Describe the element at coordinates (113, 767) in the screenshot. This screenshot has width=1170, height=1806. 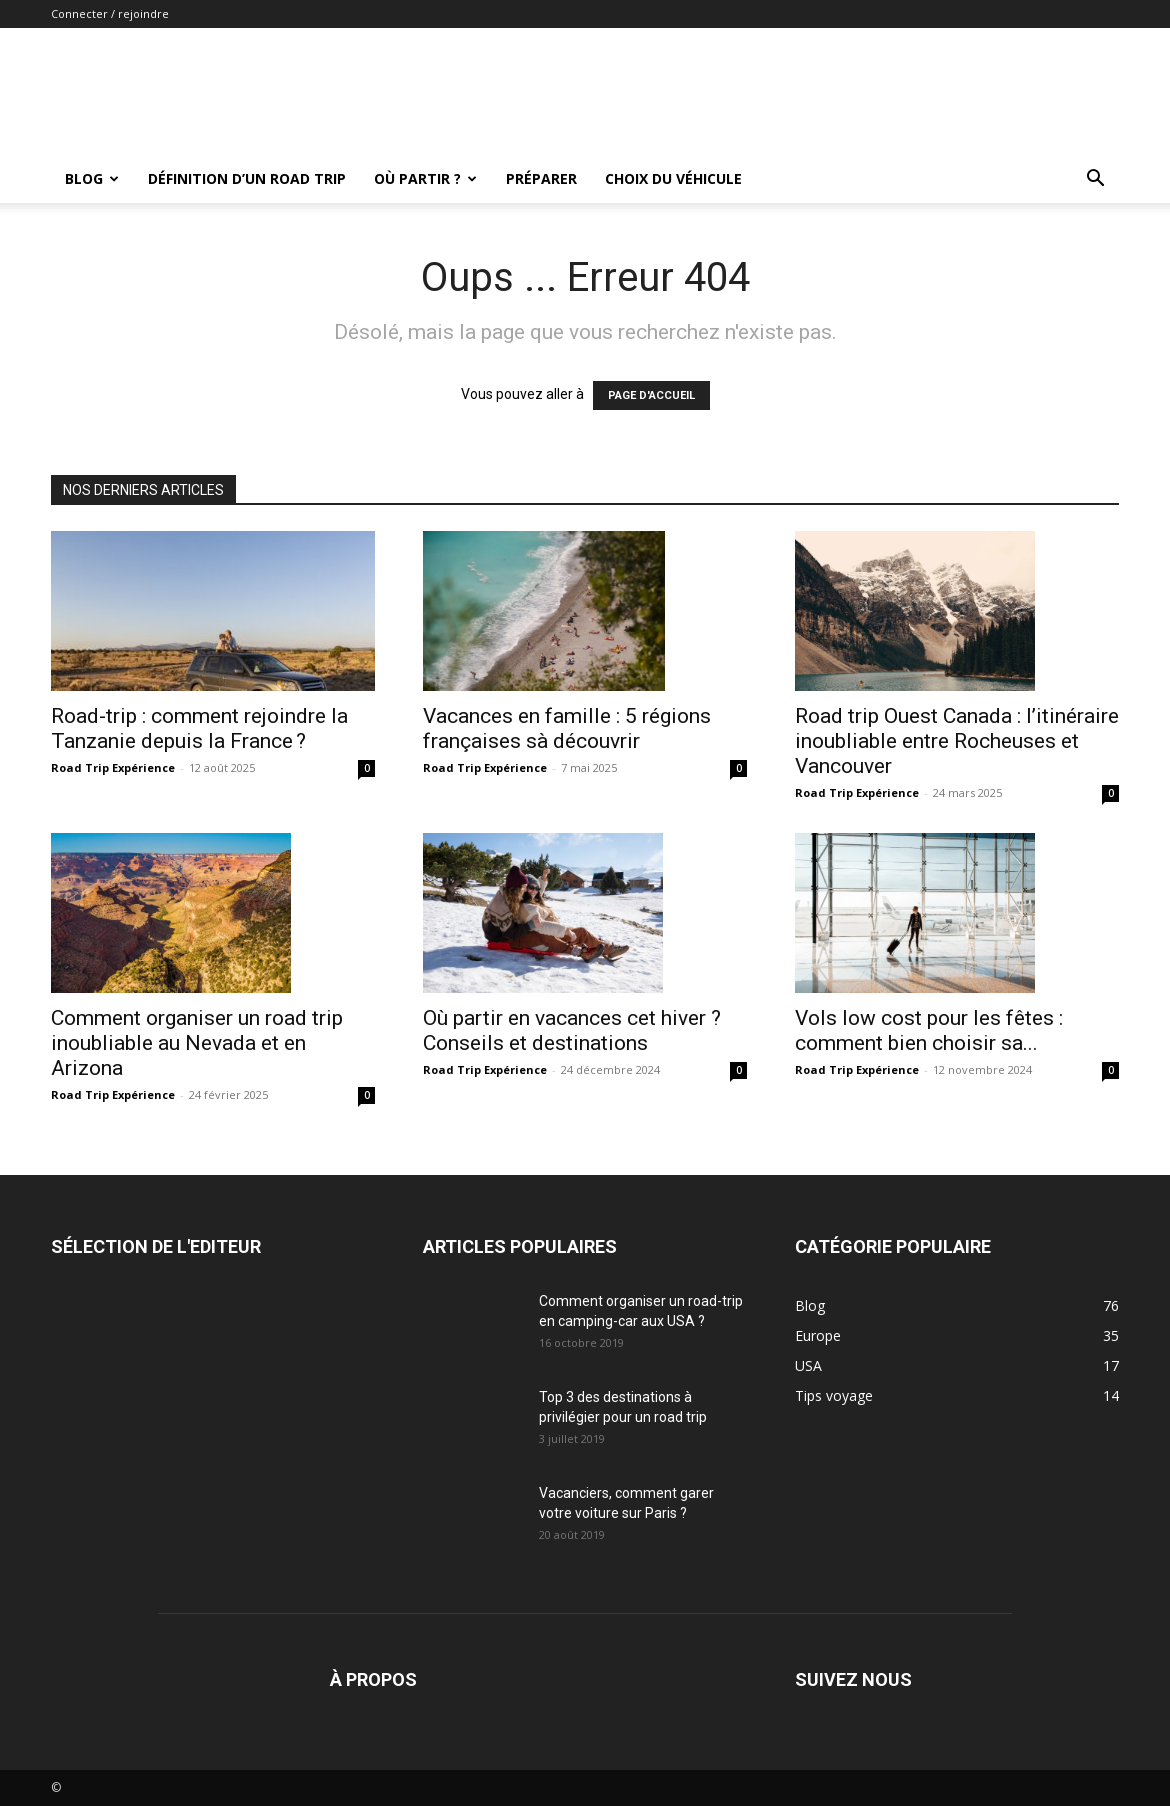
I see `Road Trip Expérience` at that location.